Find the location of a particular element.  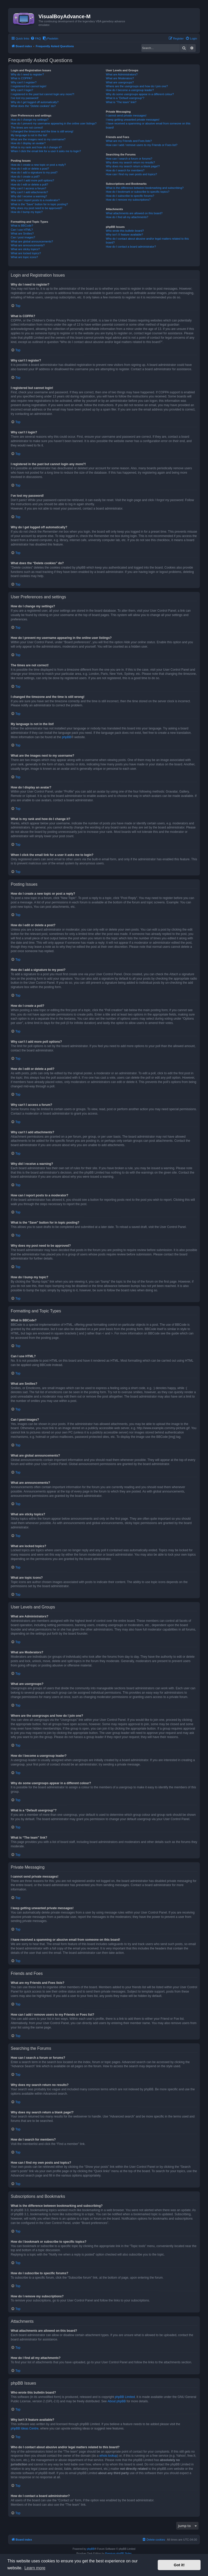

How do I prevent my username appearing in the online user listings? is located at coordinates (53, 123).